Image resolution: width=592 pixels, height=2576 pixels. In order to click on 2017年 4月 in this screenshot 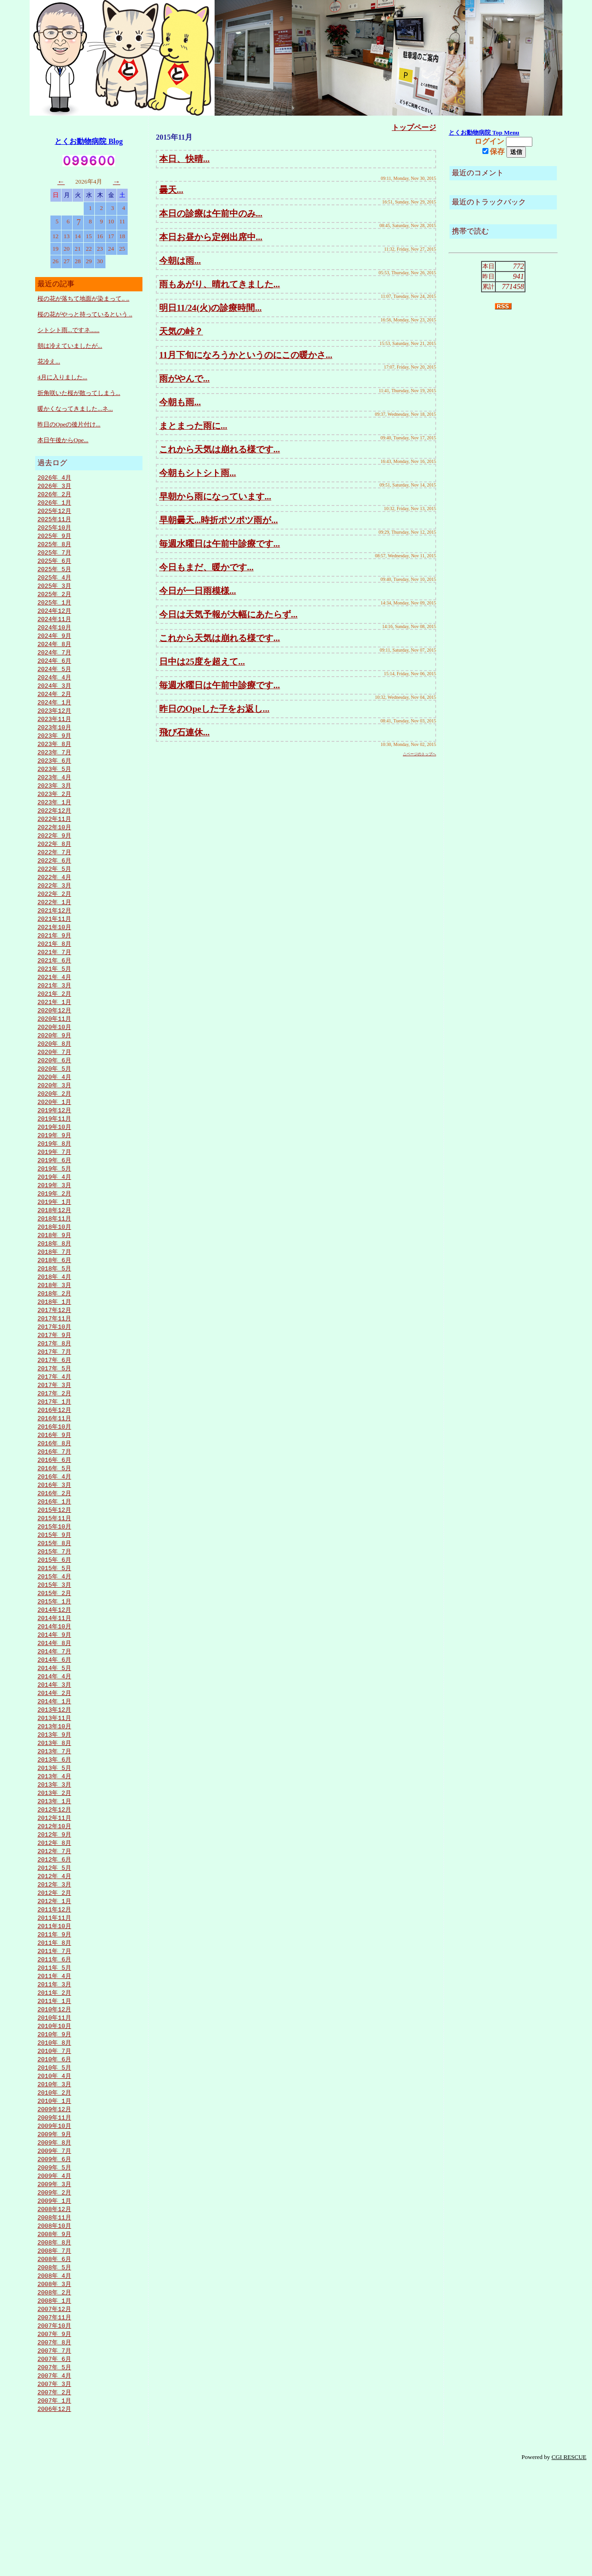, I will do `click(54, 1427)`.